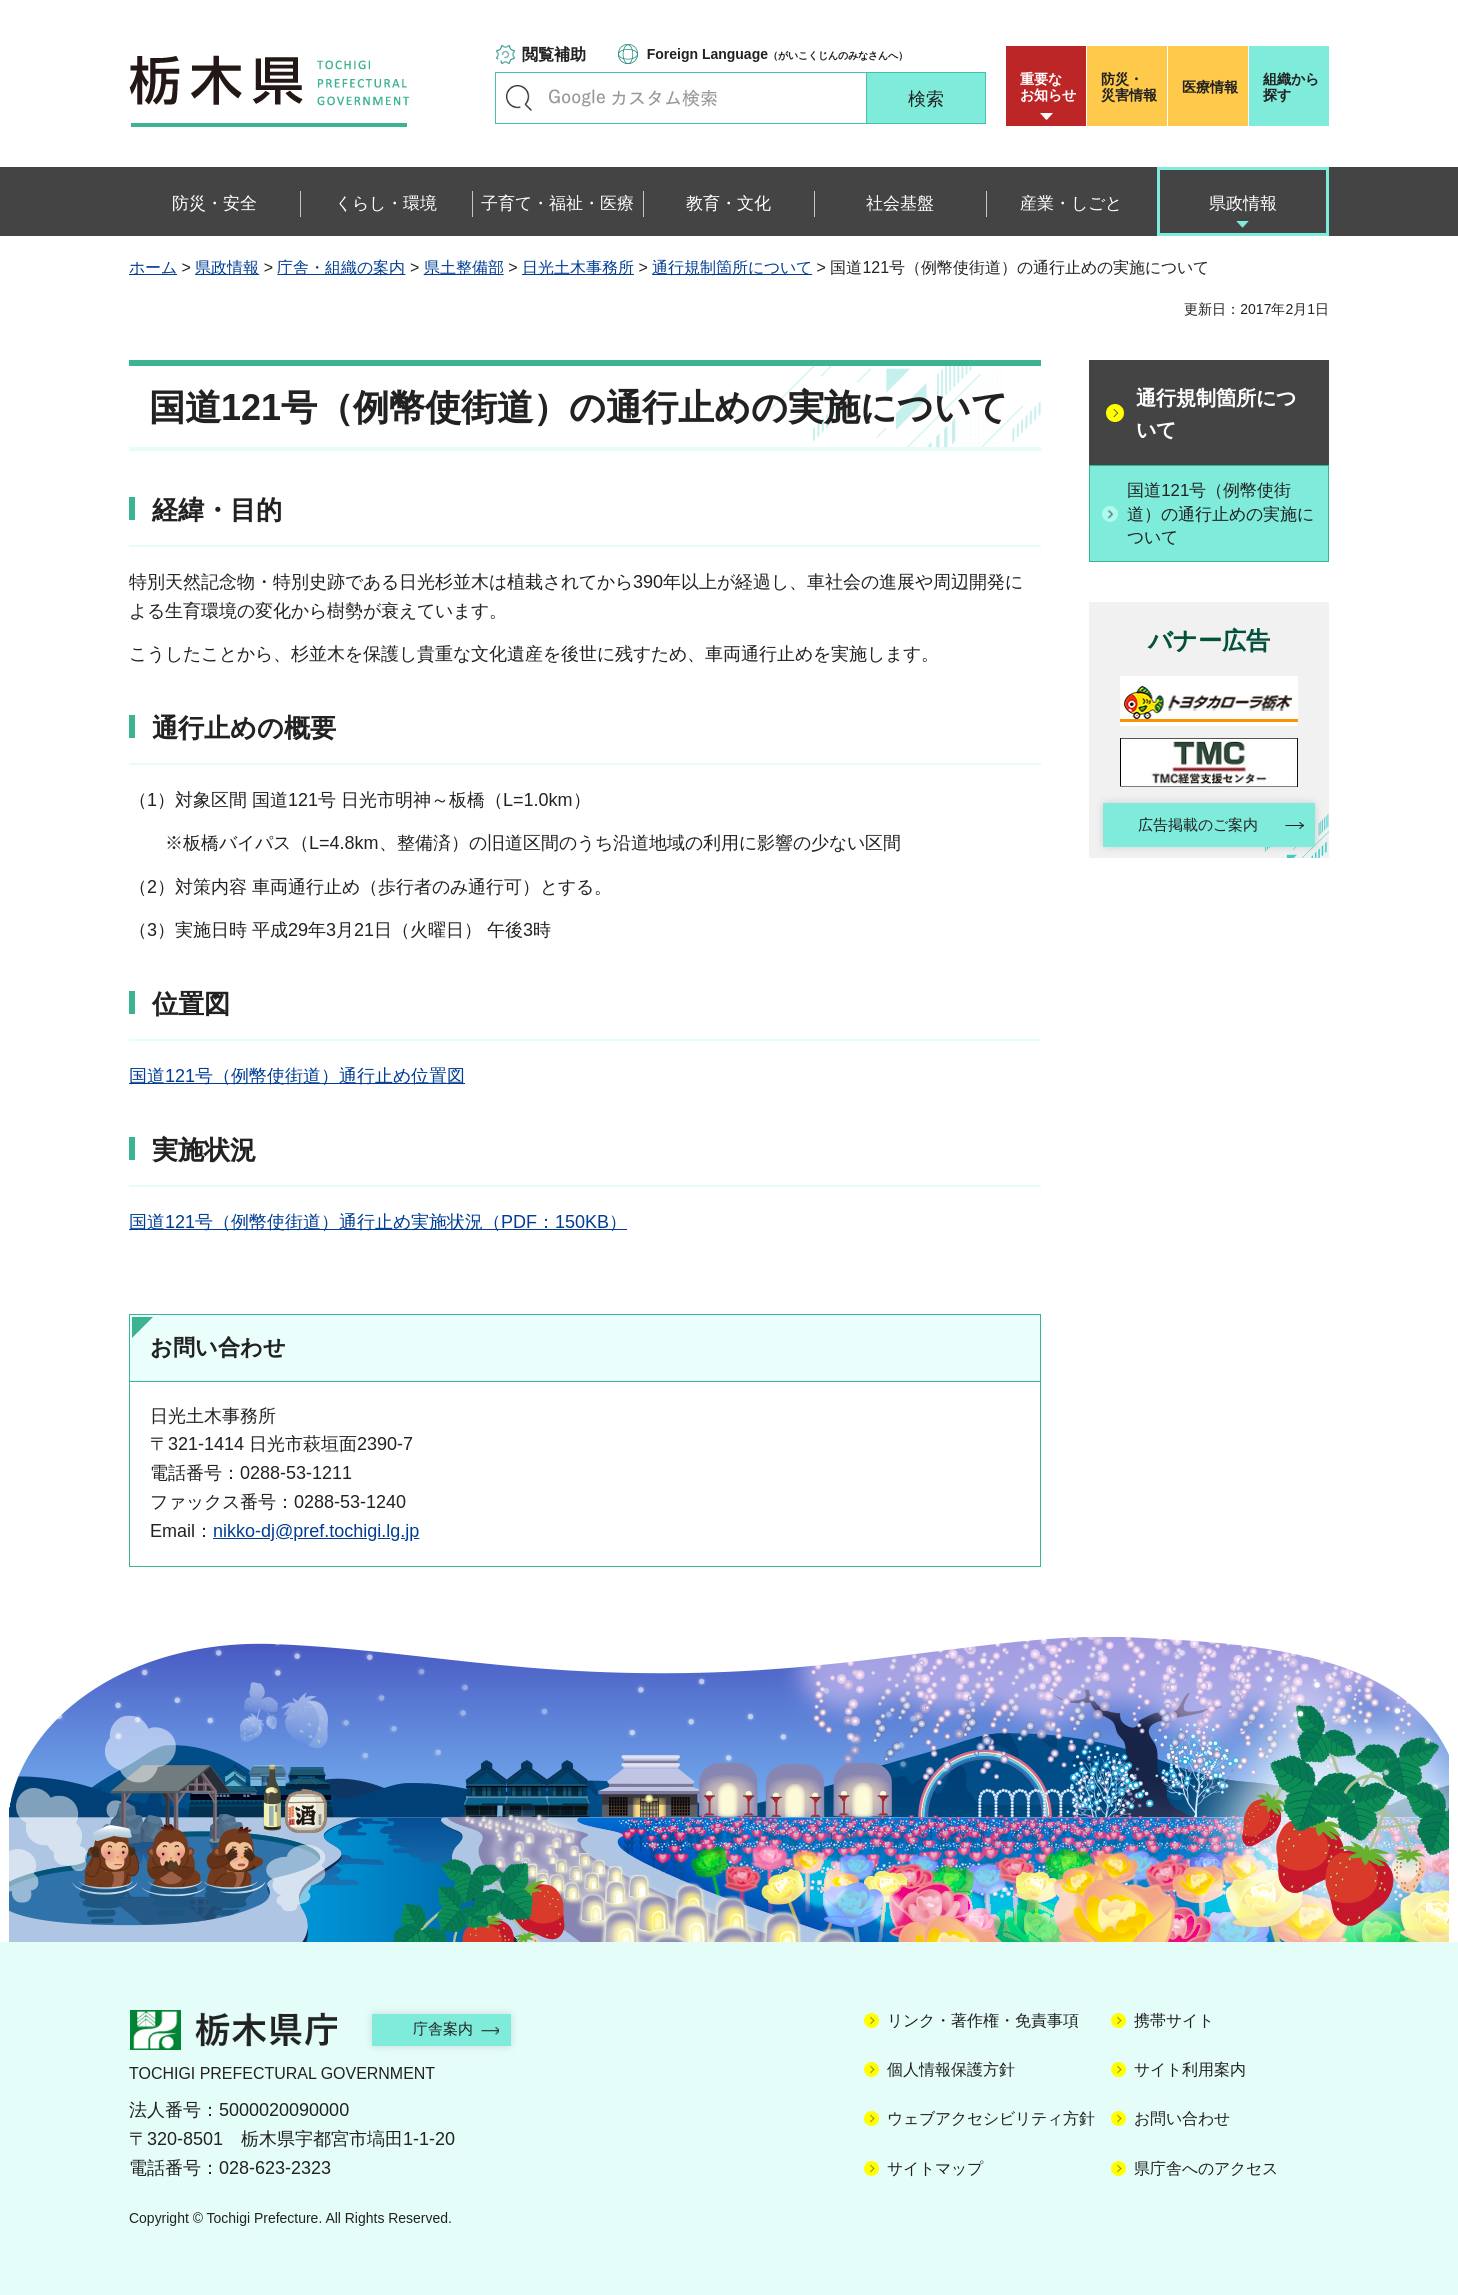 This screenshot has width=1458, height=2295. I want to click on 日光土木事務所, so click(578, 267).